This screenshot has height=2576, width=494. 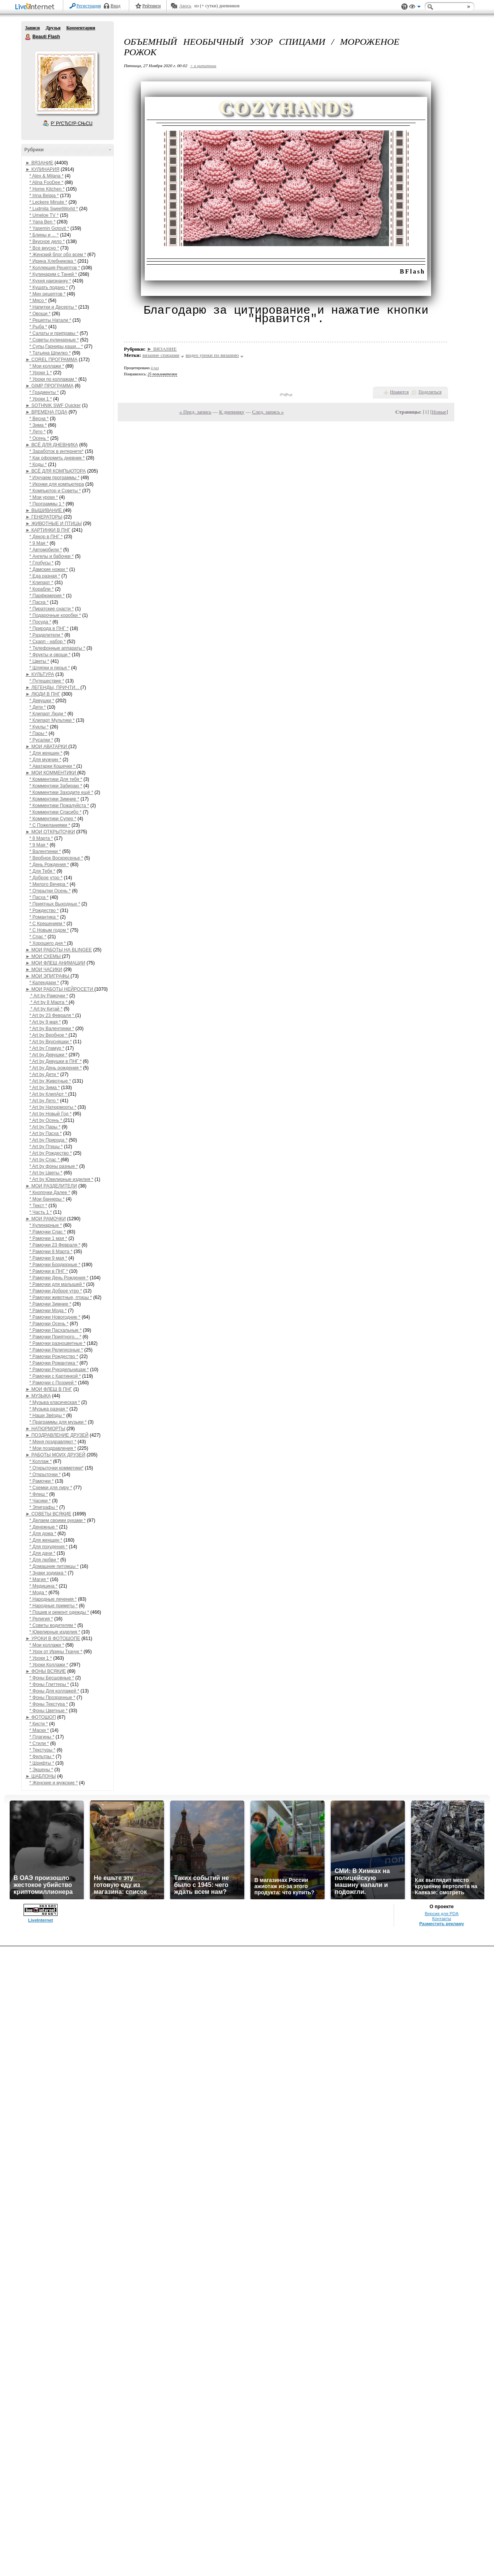 I want to click on * Флеш *, so click(x=38, y=1494).